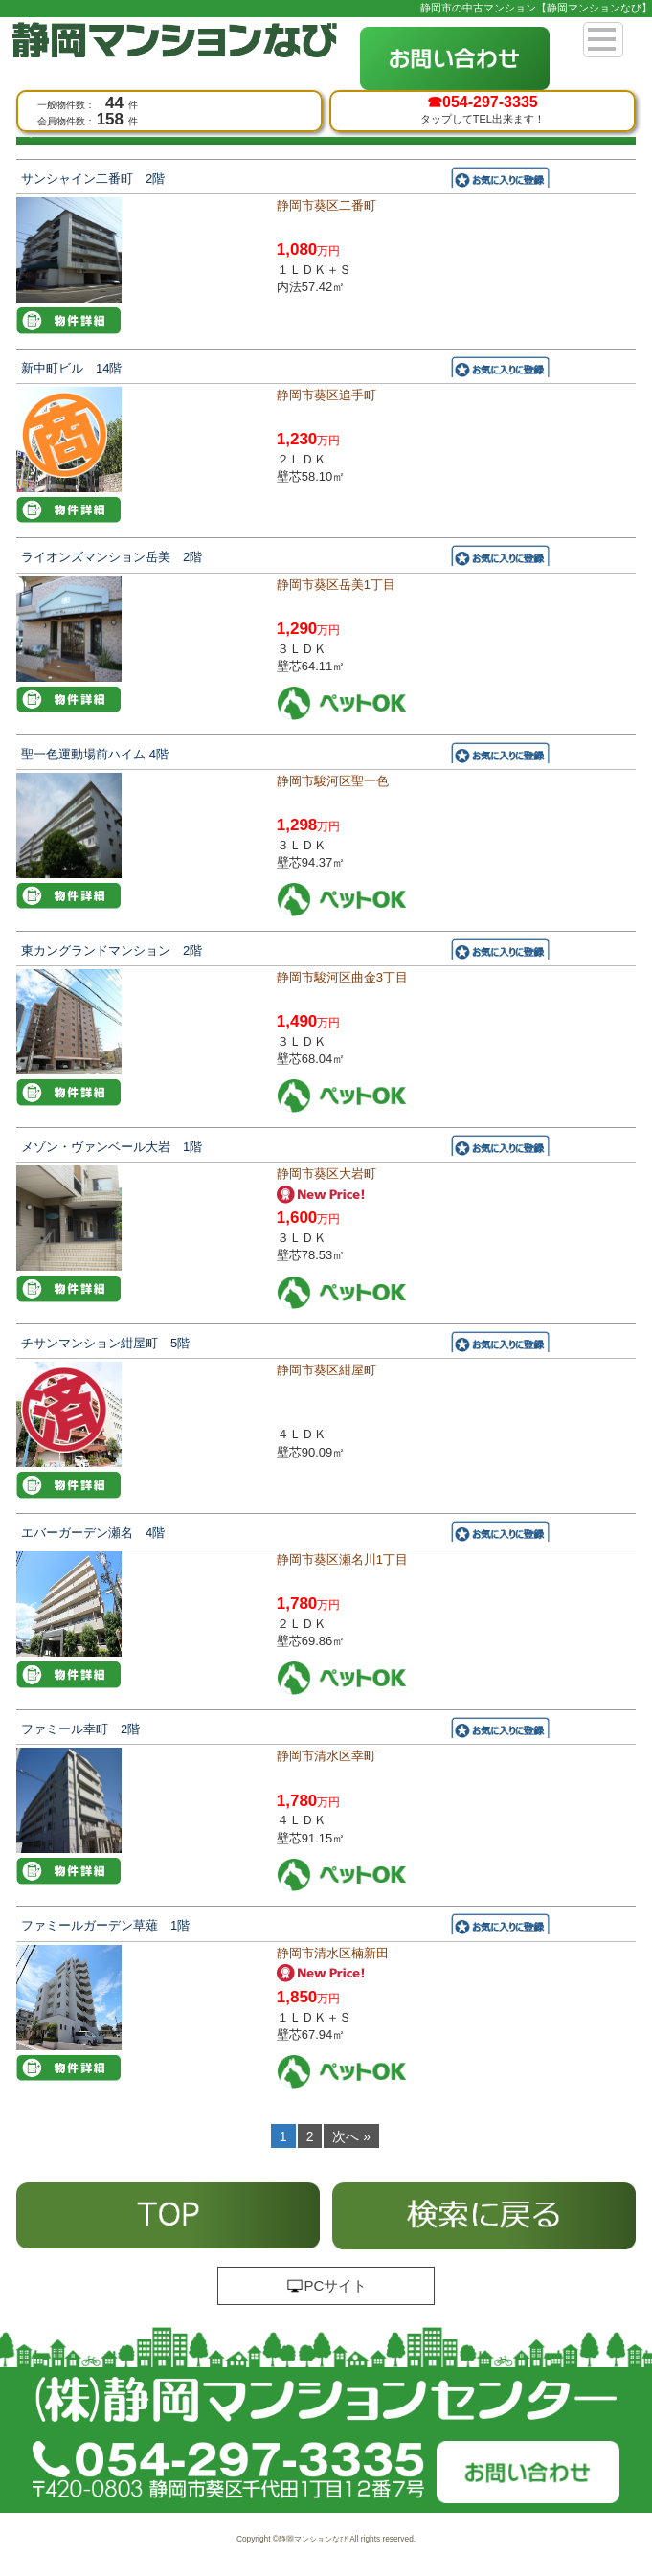  What do you see at coordinates (93, 1532) in the screenshot?
I see `エバーガーデン瀬名 4階` at bounding box center [93, 1532].